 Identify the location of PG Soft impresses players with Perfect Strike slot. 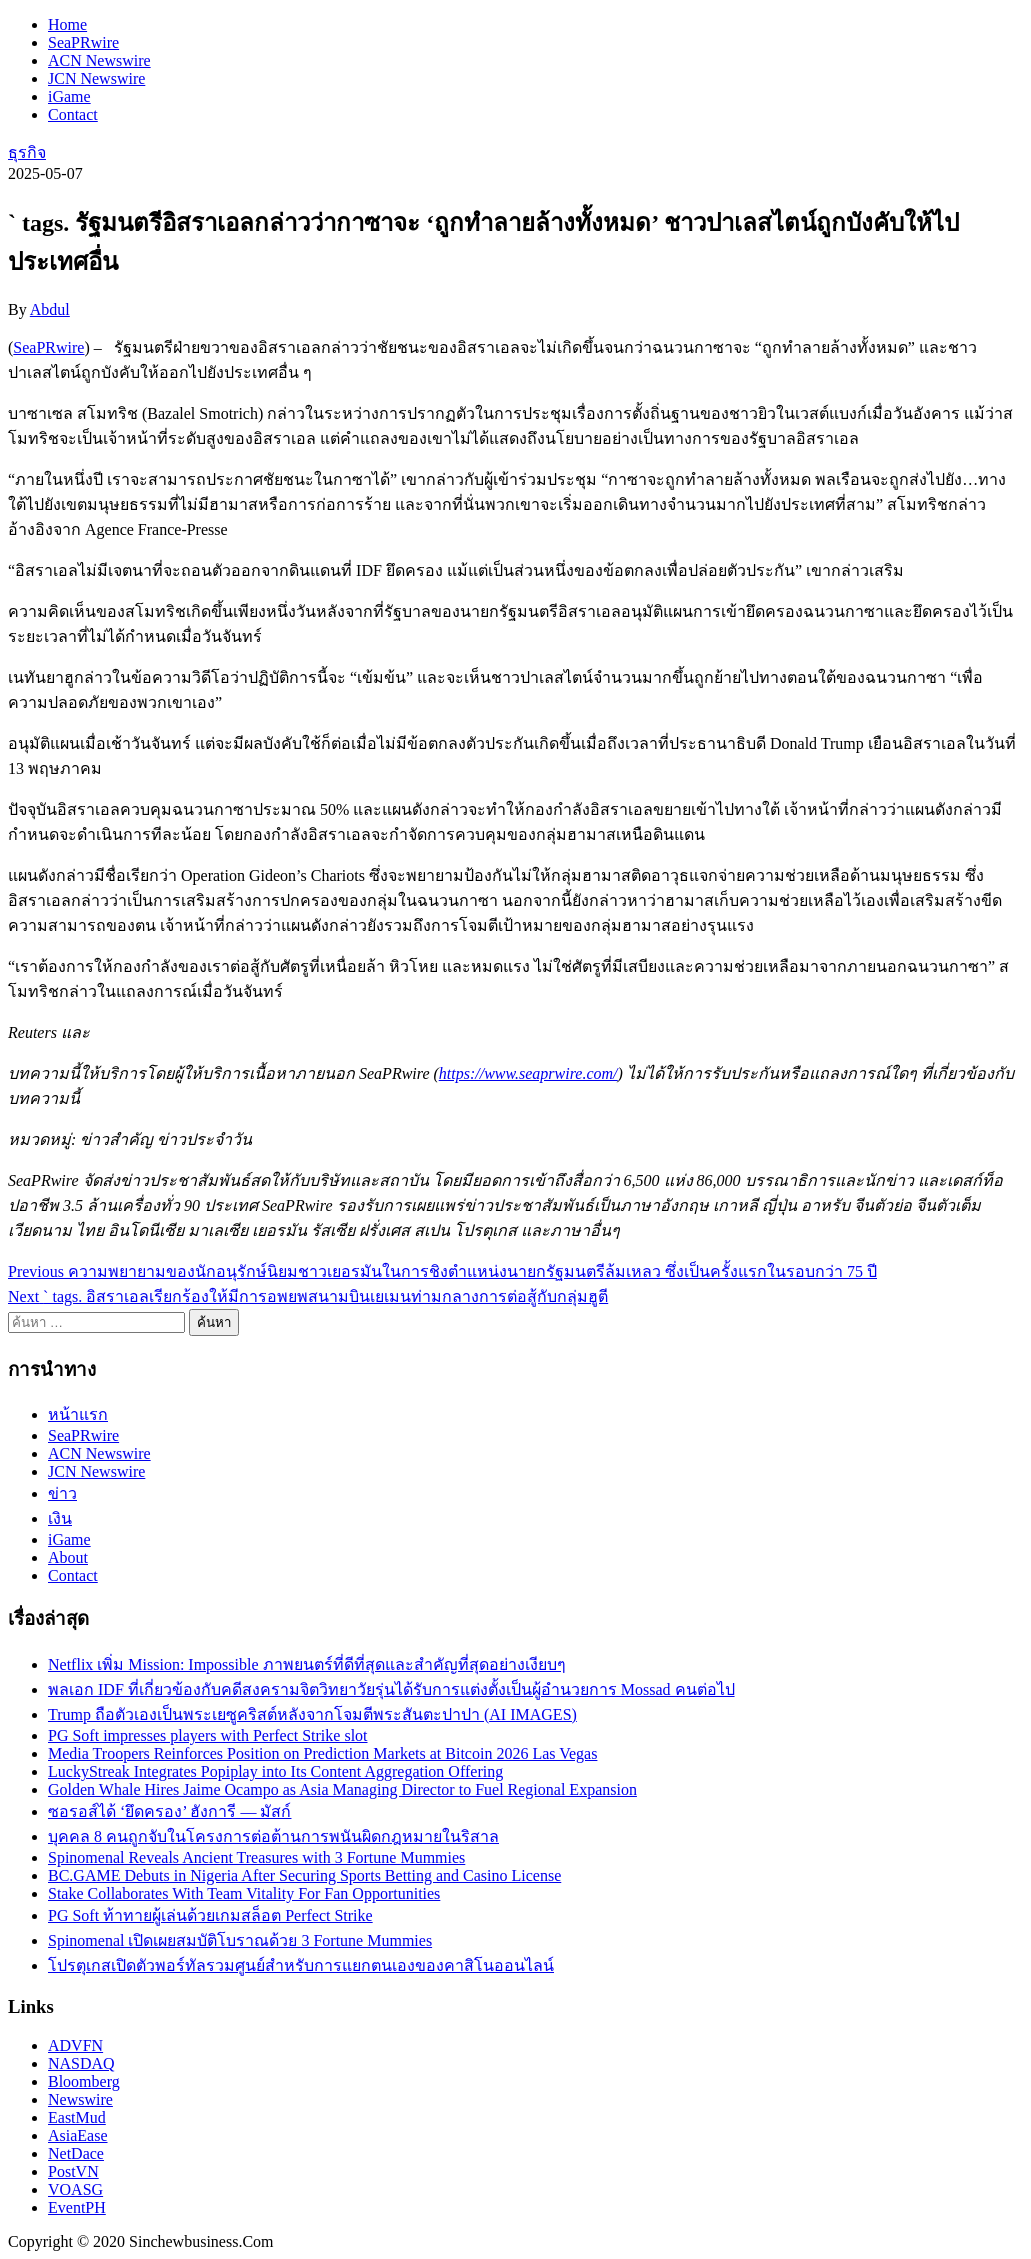
(208, 1735).